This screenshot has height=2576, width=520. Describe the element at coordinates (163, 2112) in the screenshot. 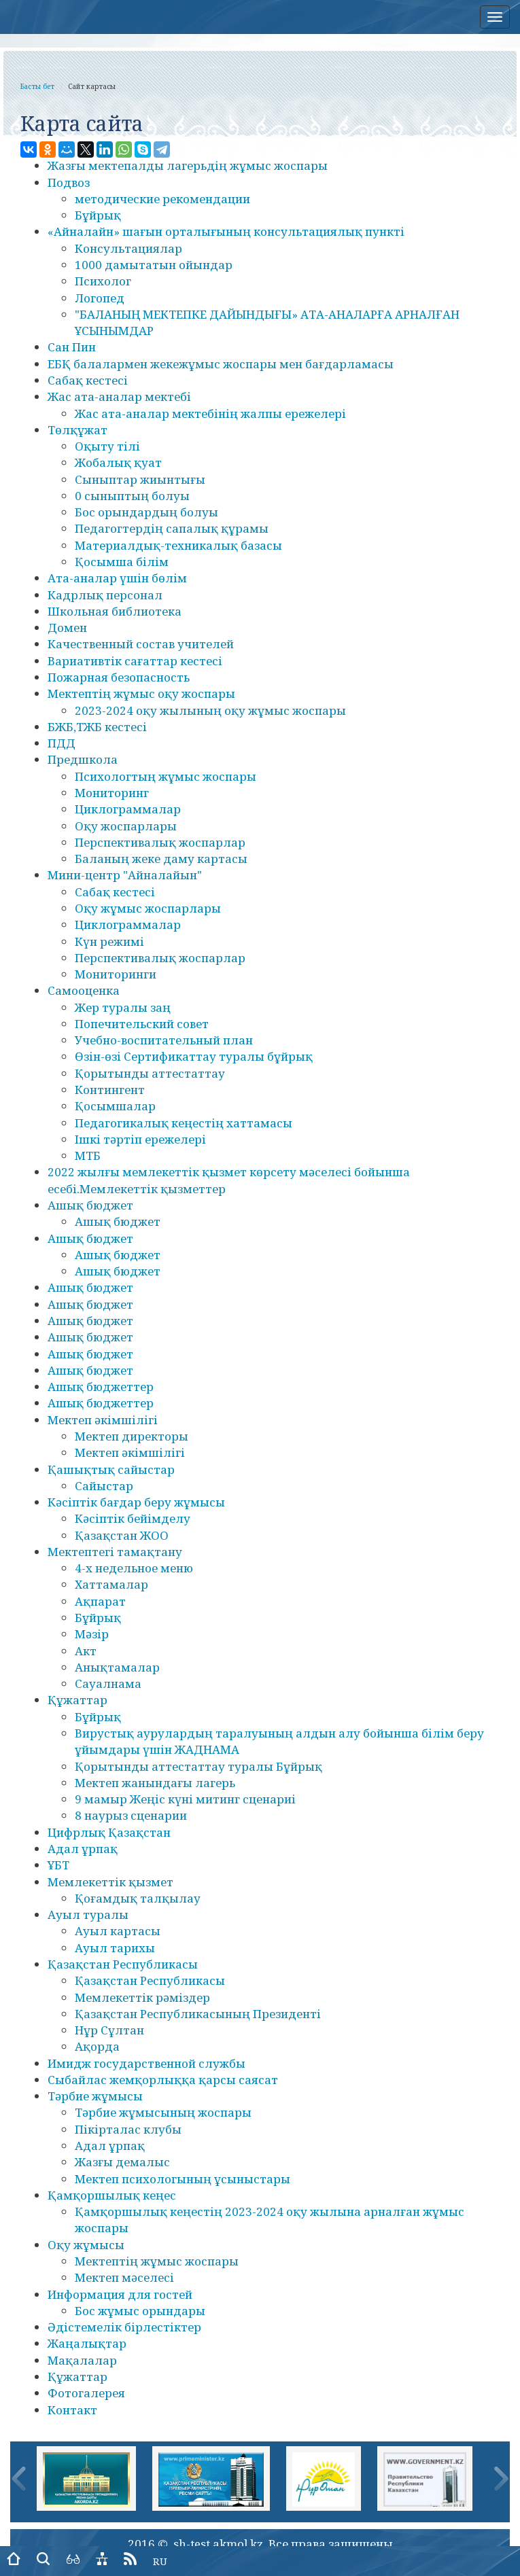

I see `Тәрбие жұмысының жоспары` at that location.